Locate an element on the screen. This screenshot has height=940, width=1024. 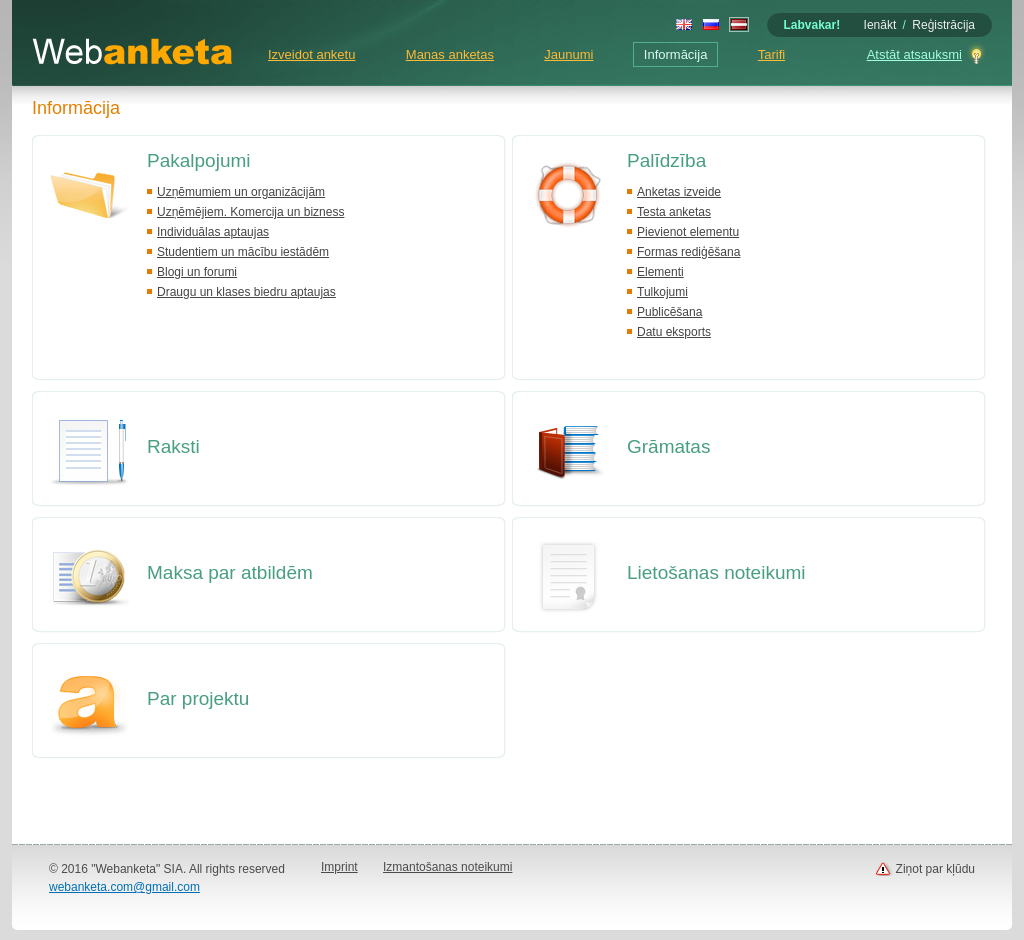
Datu eksports is located at coordinates (674, 332).